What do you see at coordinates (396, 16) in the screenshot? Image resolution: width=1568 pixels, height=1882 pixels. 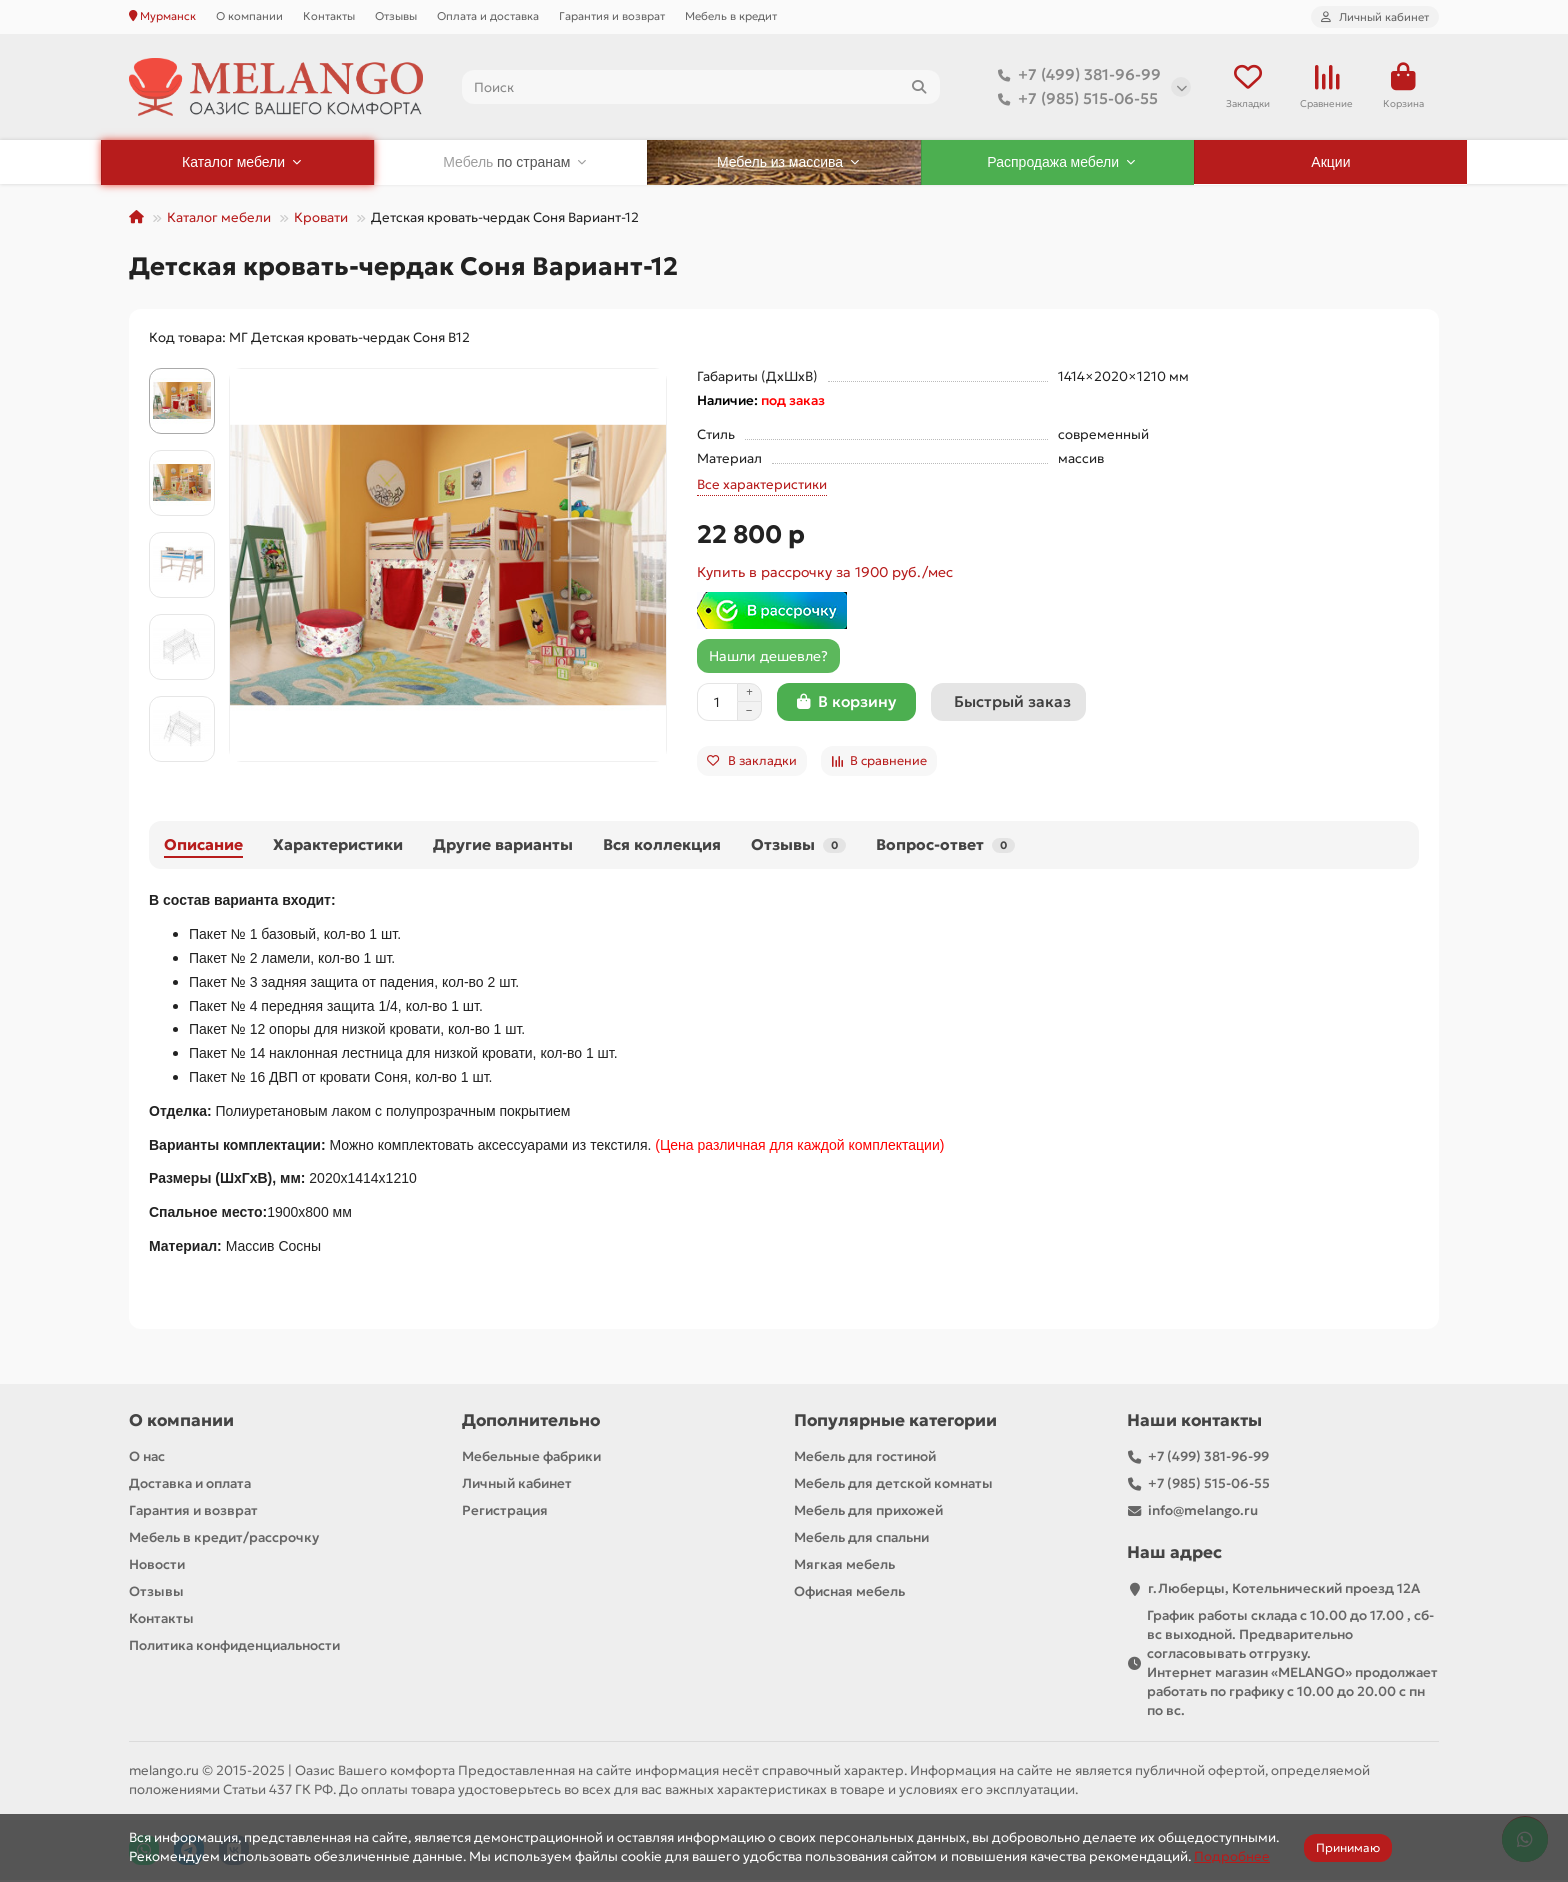 I see `Отзывы` at bounding box center [396, 16].